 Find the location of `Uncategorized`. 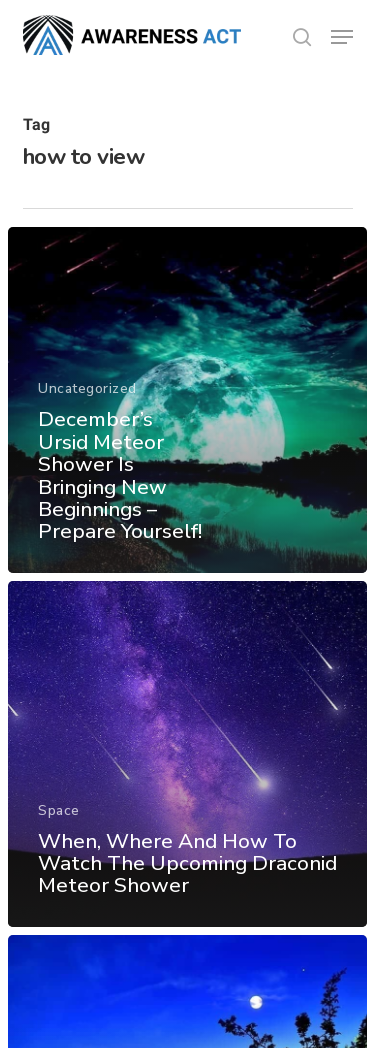

Uncategorized is located at coordinates (87, 389).